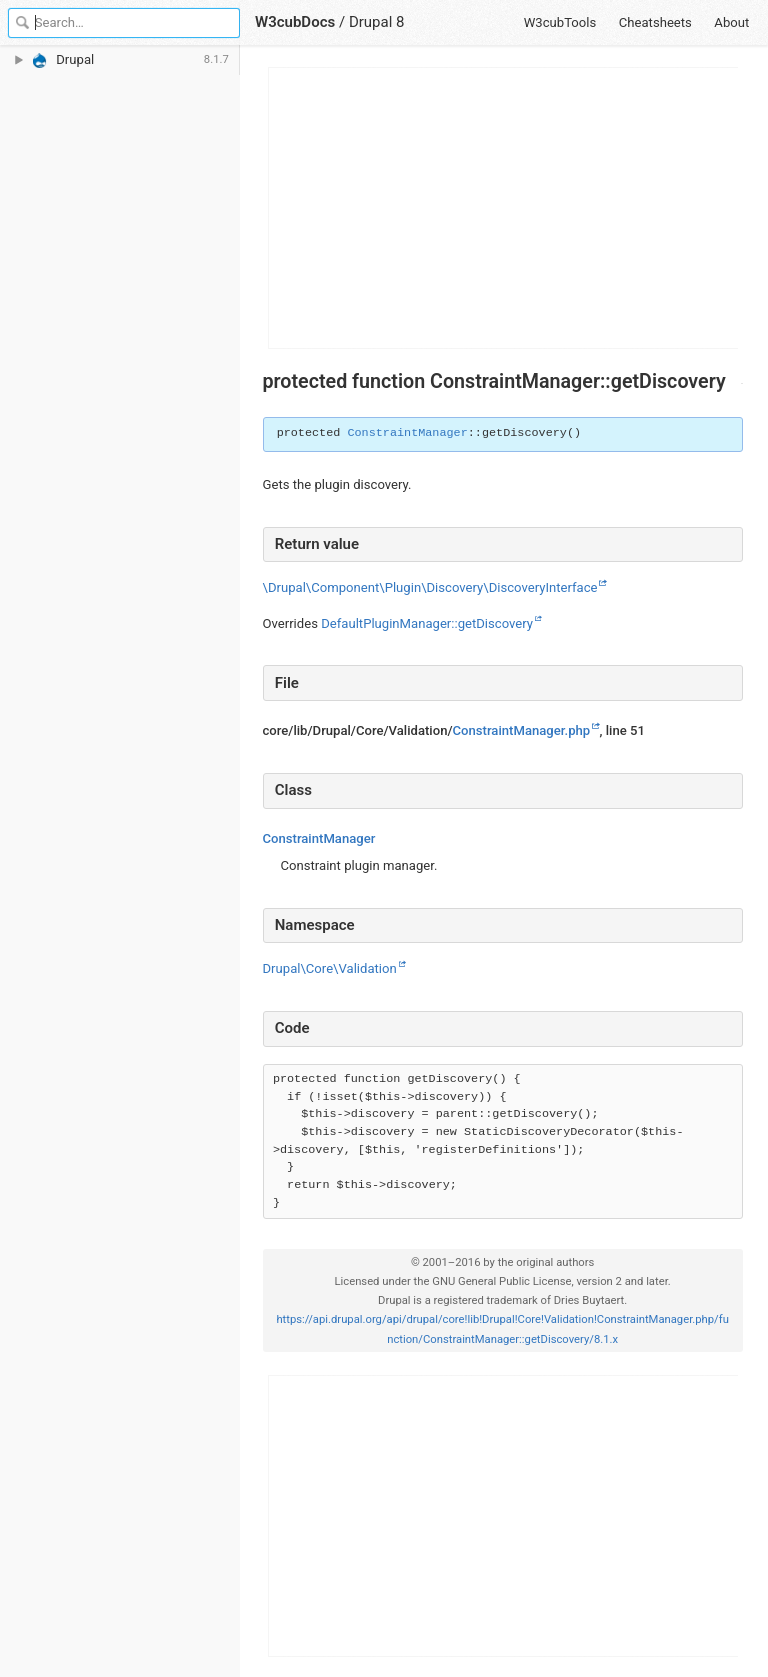  What do you see at coordinates (655, 22) in the screenshot?
I see `Cheatsheets` at bounding box center [655, 22].